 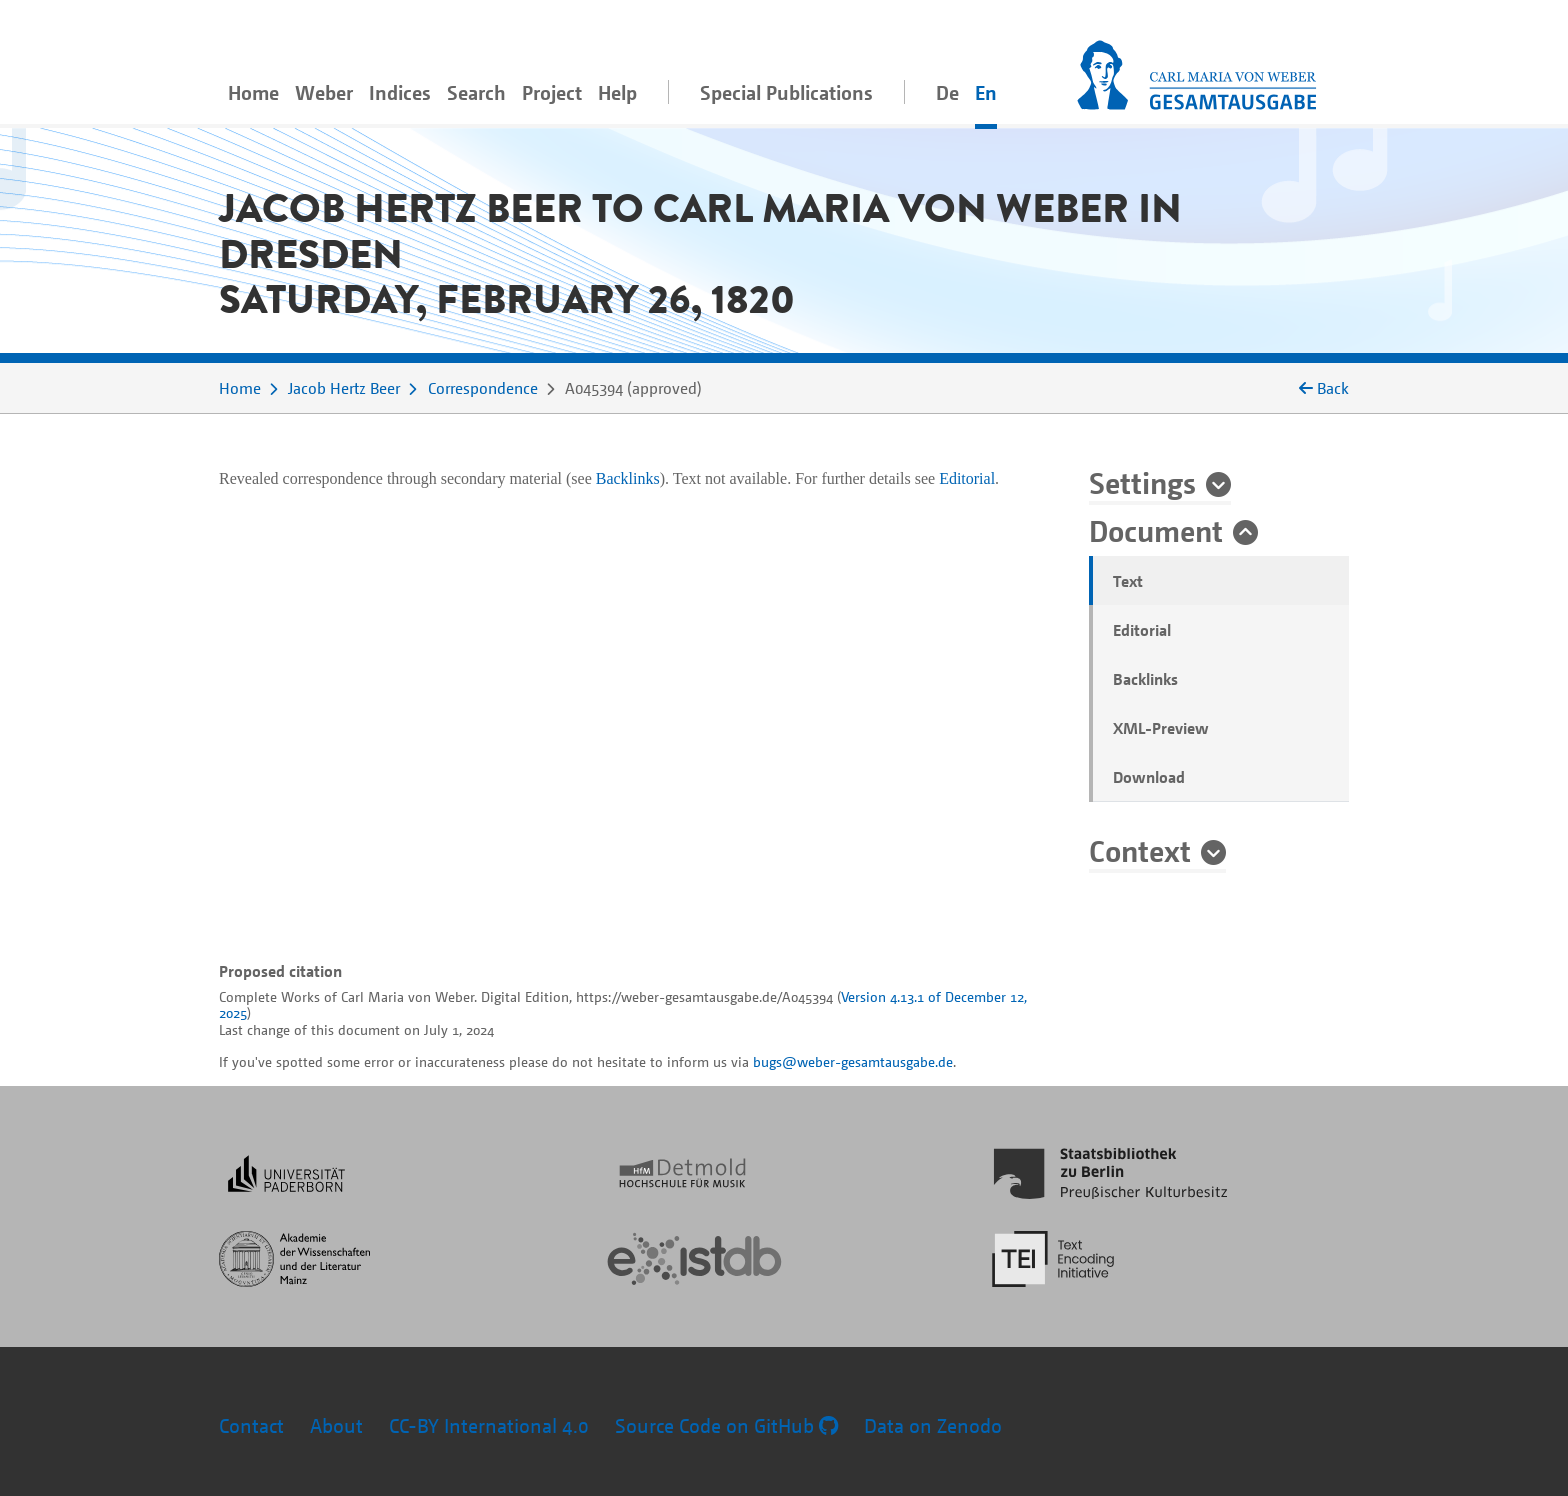 I want to click on Search, so click(x=476, y=92).